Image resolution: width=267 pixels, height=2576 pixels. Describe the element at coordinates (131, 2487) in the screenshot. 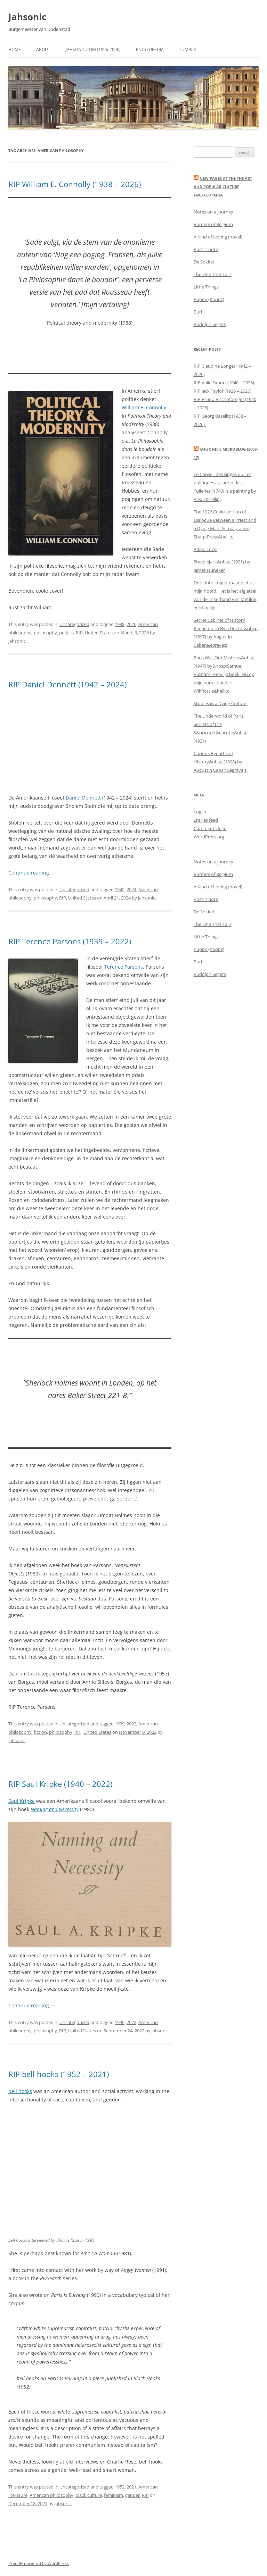

I see `2021` at that location.